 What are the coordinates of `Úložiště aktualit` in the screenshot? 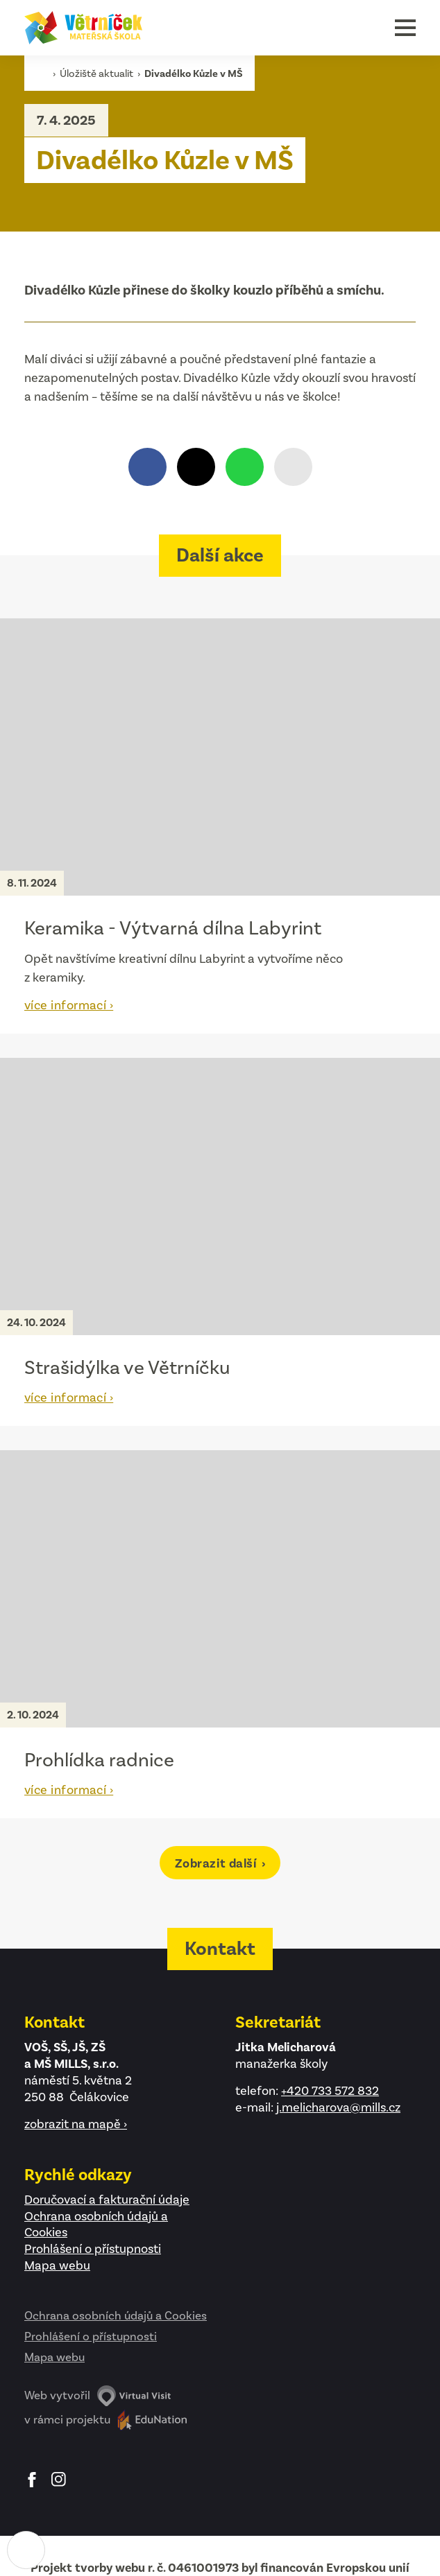 It's located at (97, 73).